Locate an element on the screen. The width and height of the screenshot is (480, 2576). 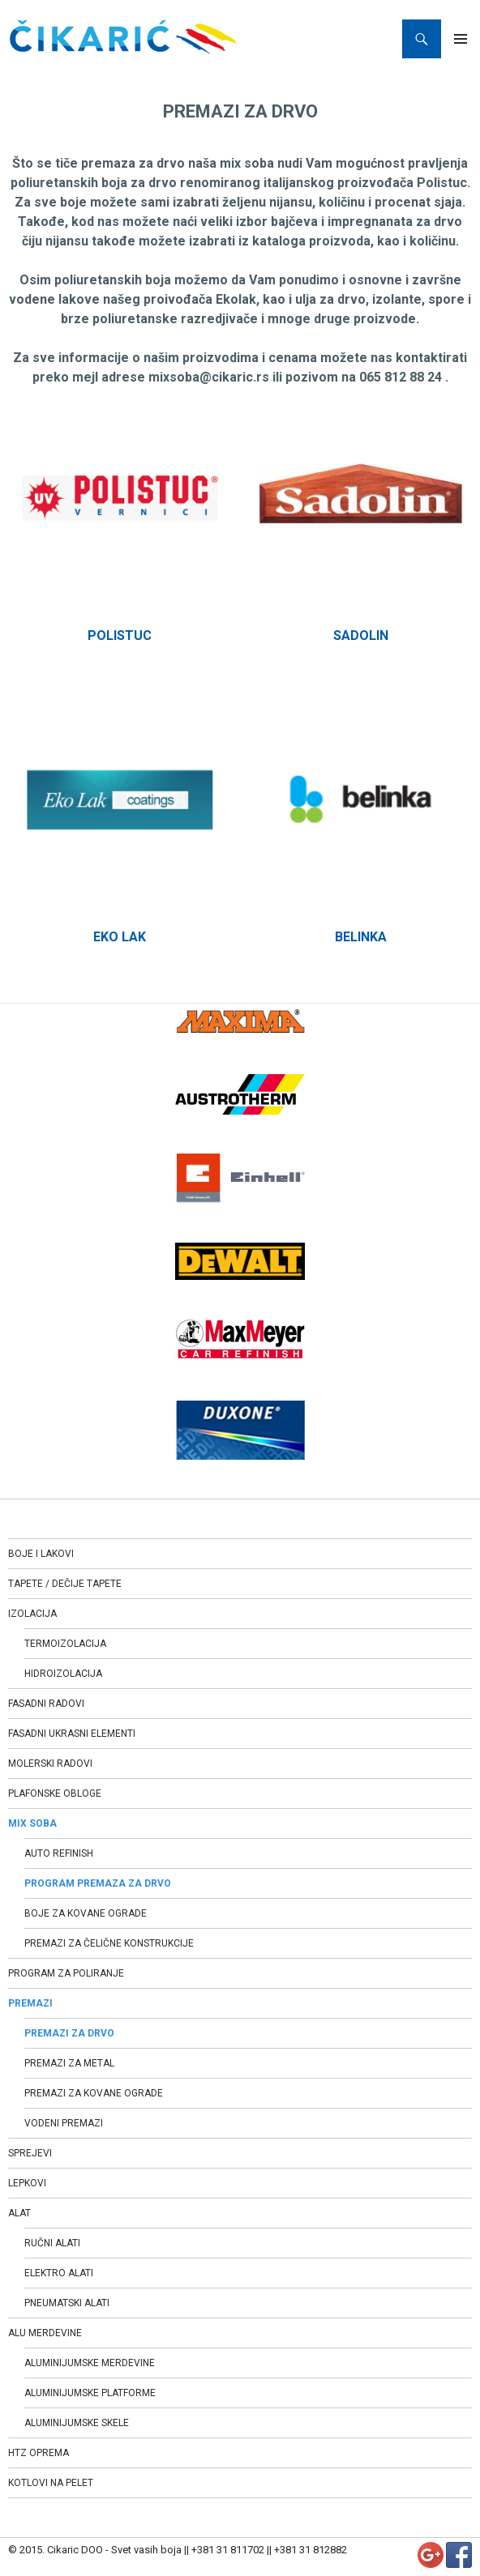
FASADNI UKRASNI ELEMENTI is located at coordinates (71, 1733).